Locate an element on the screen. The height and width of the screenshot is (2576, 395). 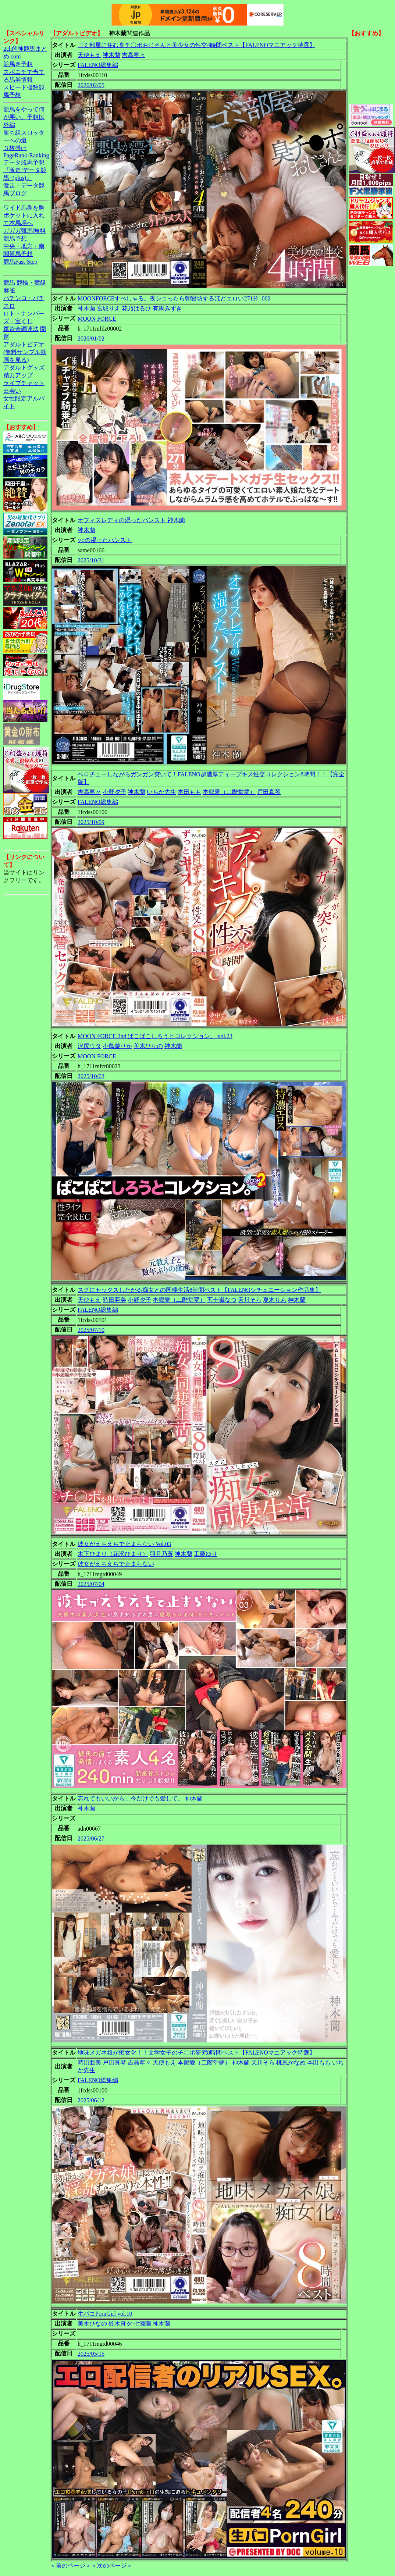
MOONFORCEすぺしゃる。夜シコったら朝寝坊するほどエロい271分 .002 is located at coordinates (174, 298).